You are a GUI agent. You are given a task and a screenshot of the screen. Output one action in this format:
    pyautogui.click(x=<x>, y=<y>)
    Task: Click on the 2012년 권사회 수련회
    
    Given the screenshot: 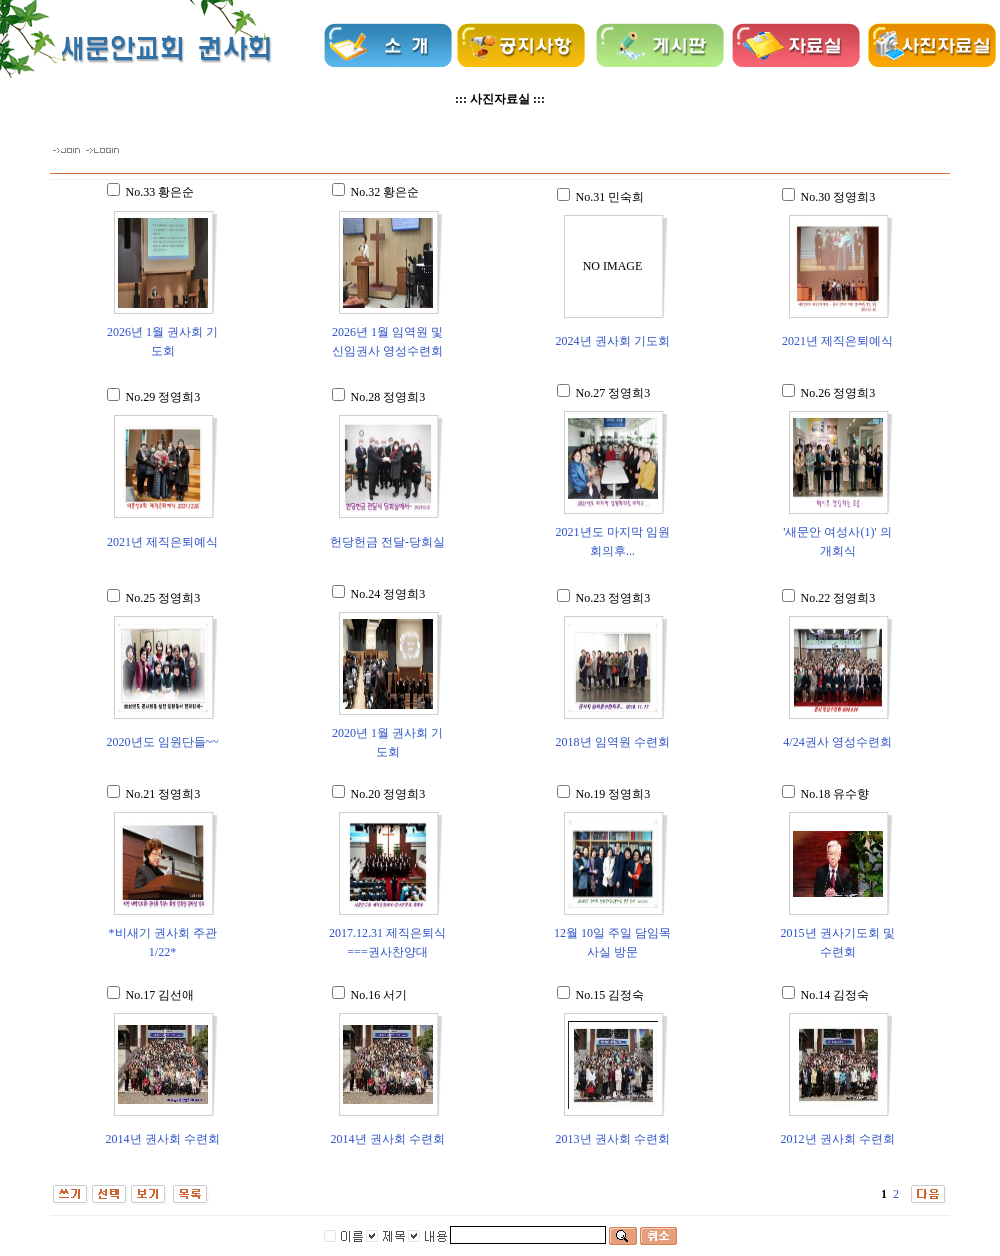 What is the action you would take?
    pyautogui.click(x=838, y=1139)
    